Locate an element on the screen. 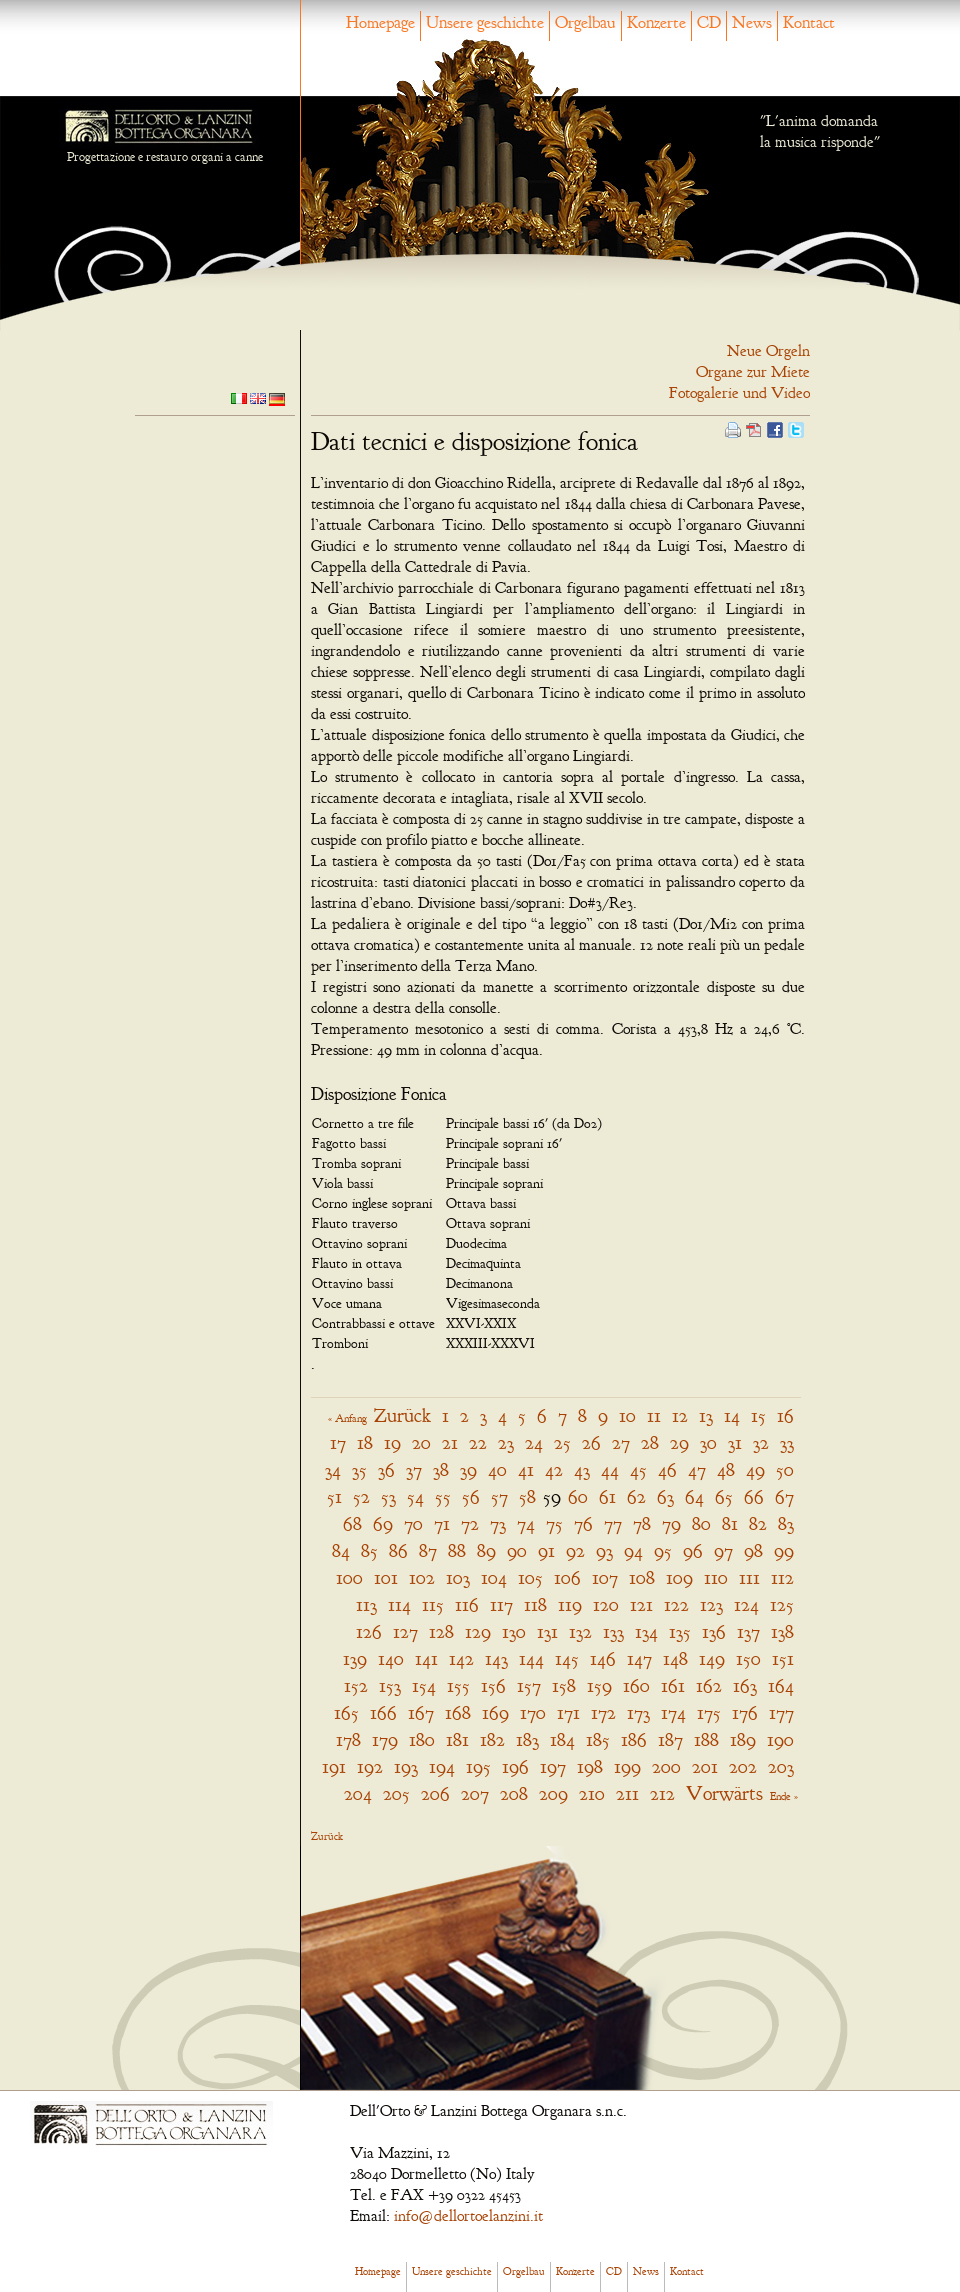 The height and width of the screenshot is (2292, 960). 161 is located at coordinates (673, 1685).